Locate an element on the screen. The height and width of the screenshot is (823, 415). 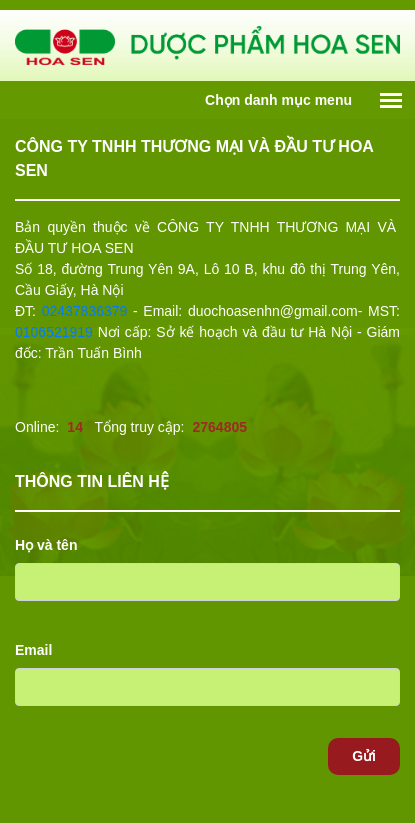
Họ và tên is located at coordinates (46, 545).